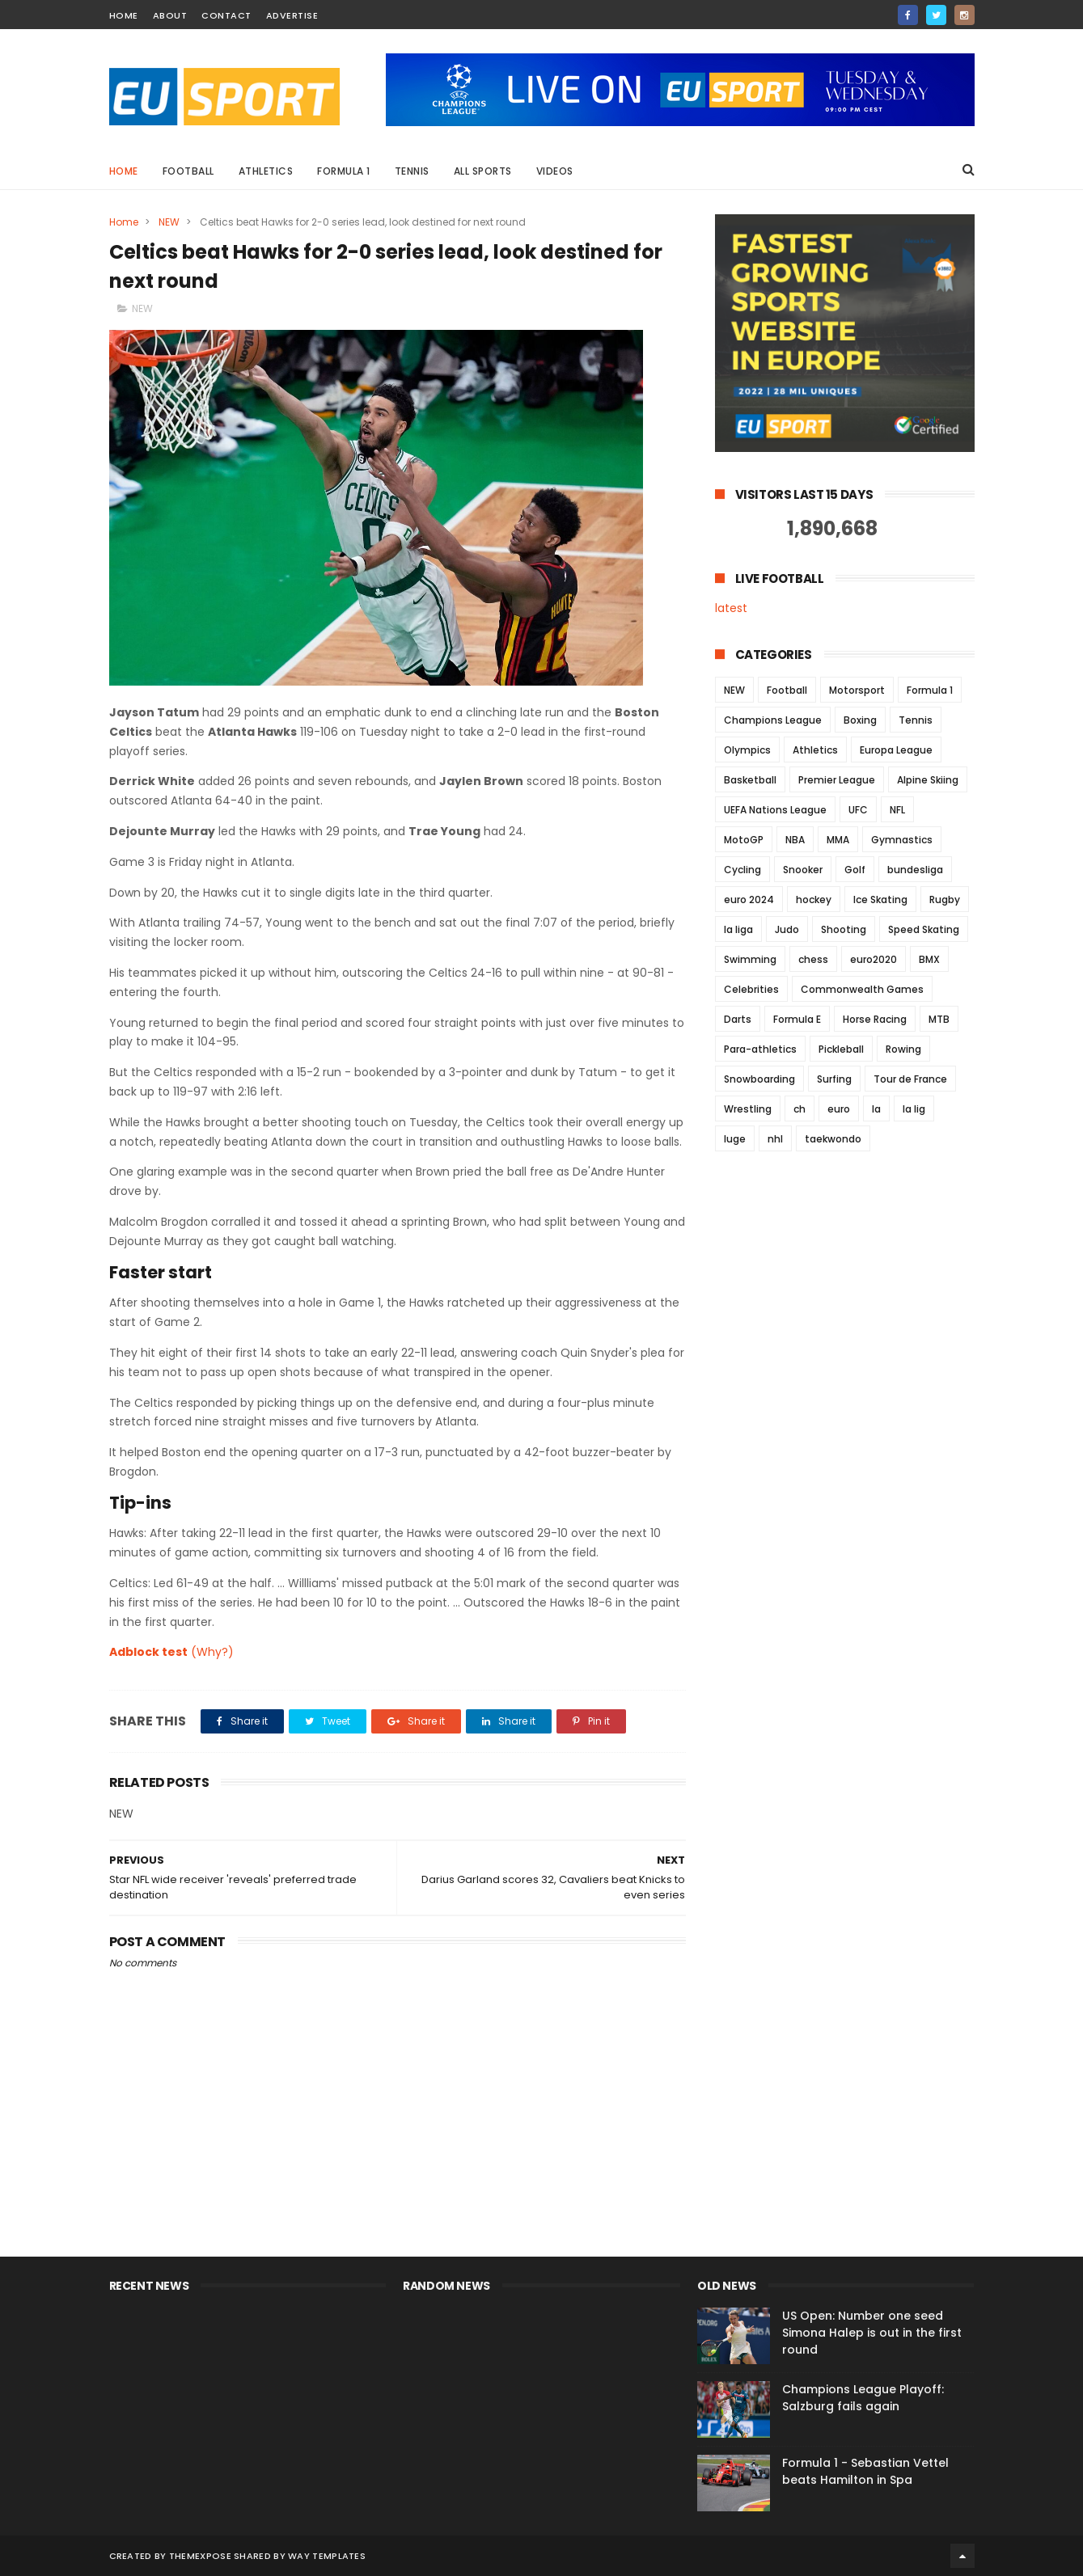 The height and width of the screenshot is (2576, 1083). What do you see at coordinates (751, 989) in the screenshot?
I see `Celebrities` at bounding box center [751, 989].